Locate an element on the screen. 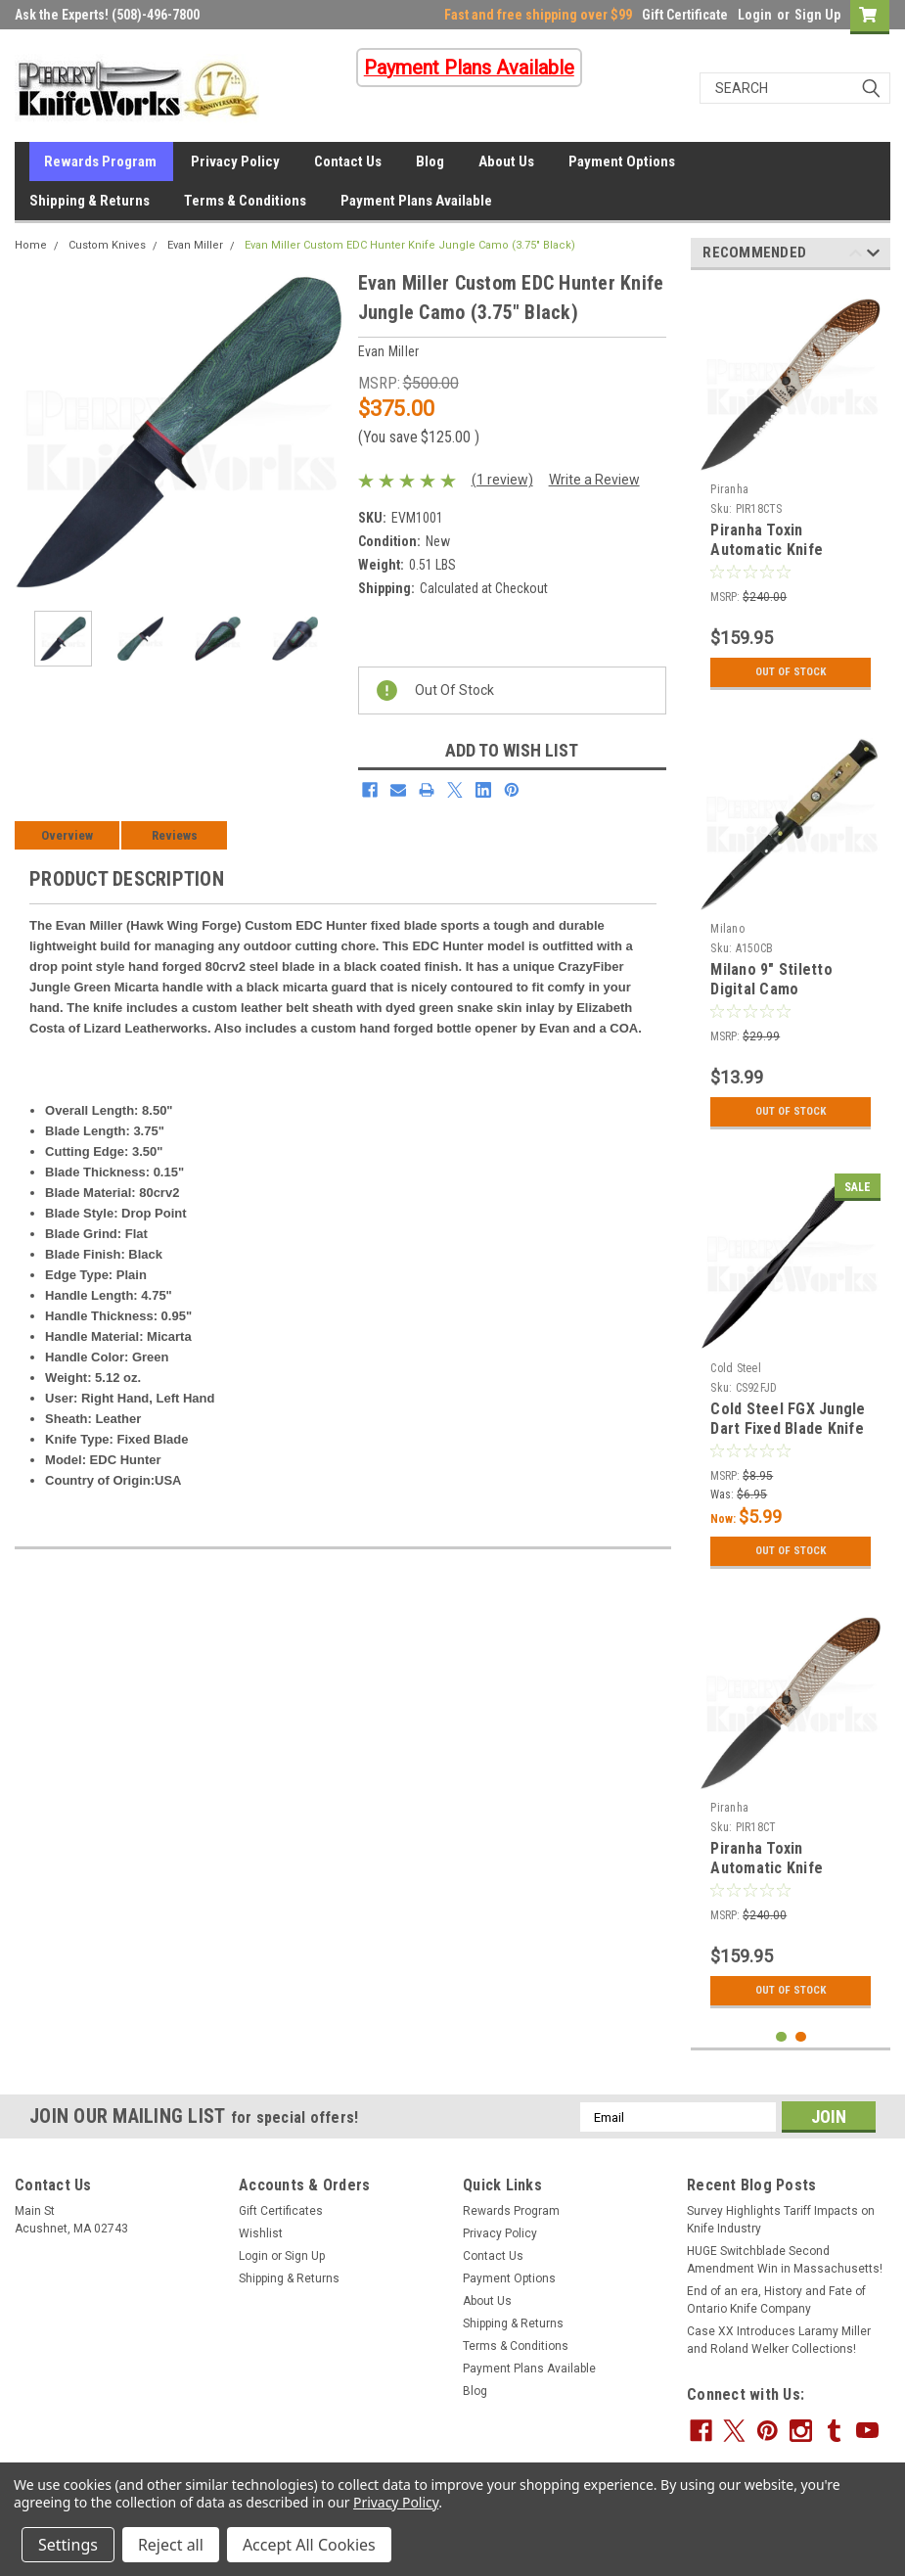 This screenshot has height=2576, width=905. Milano is located at coordinates (727, 929).